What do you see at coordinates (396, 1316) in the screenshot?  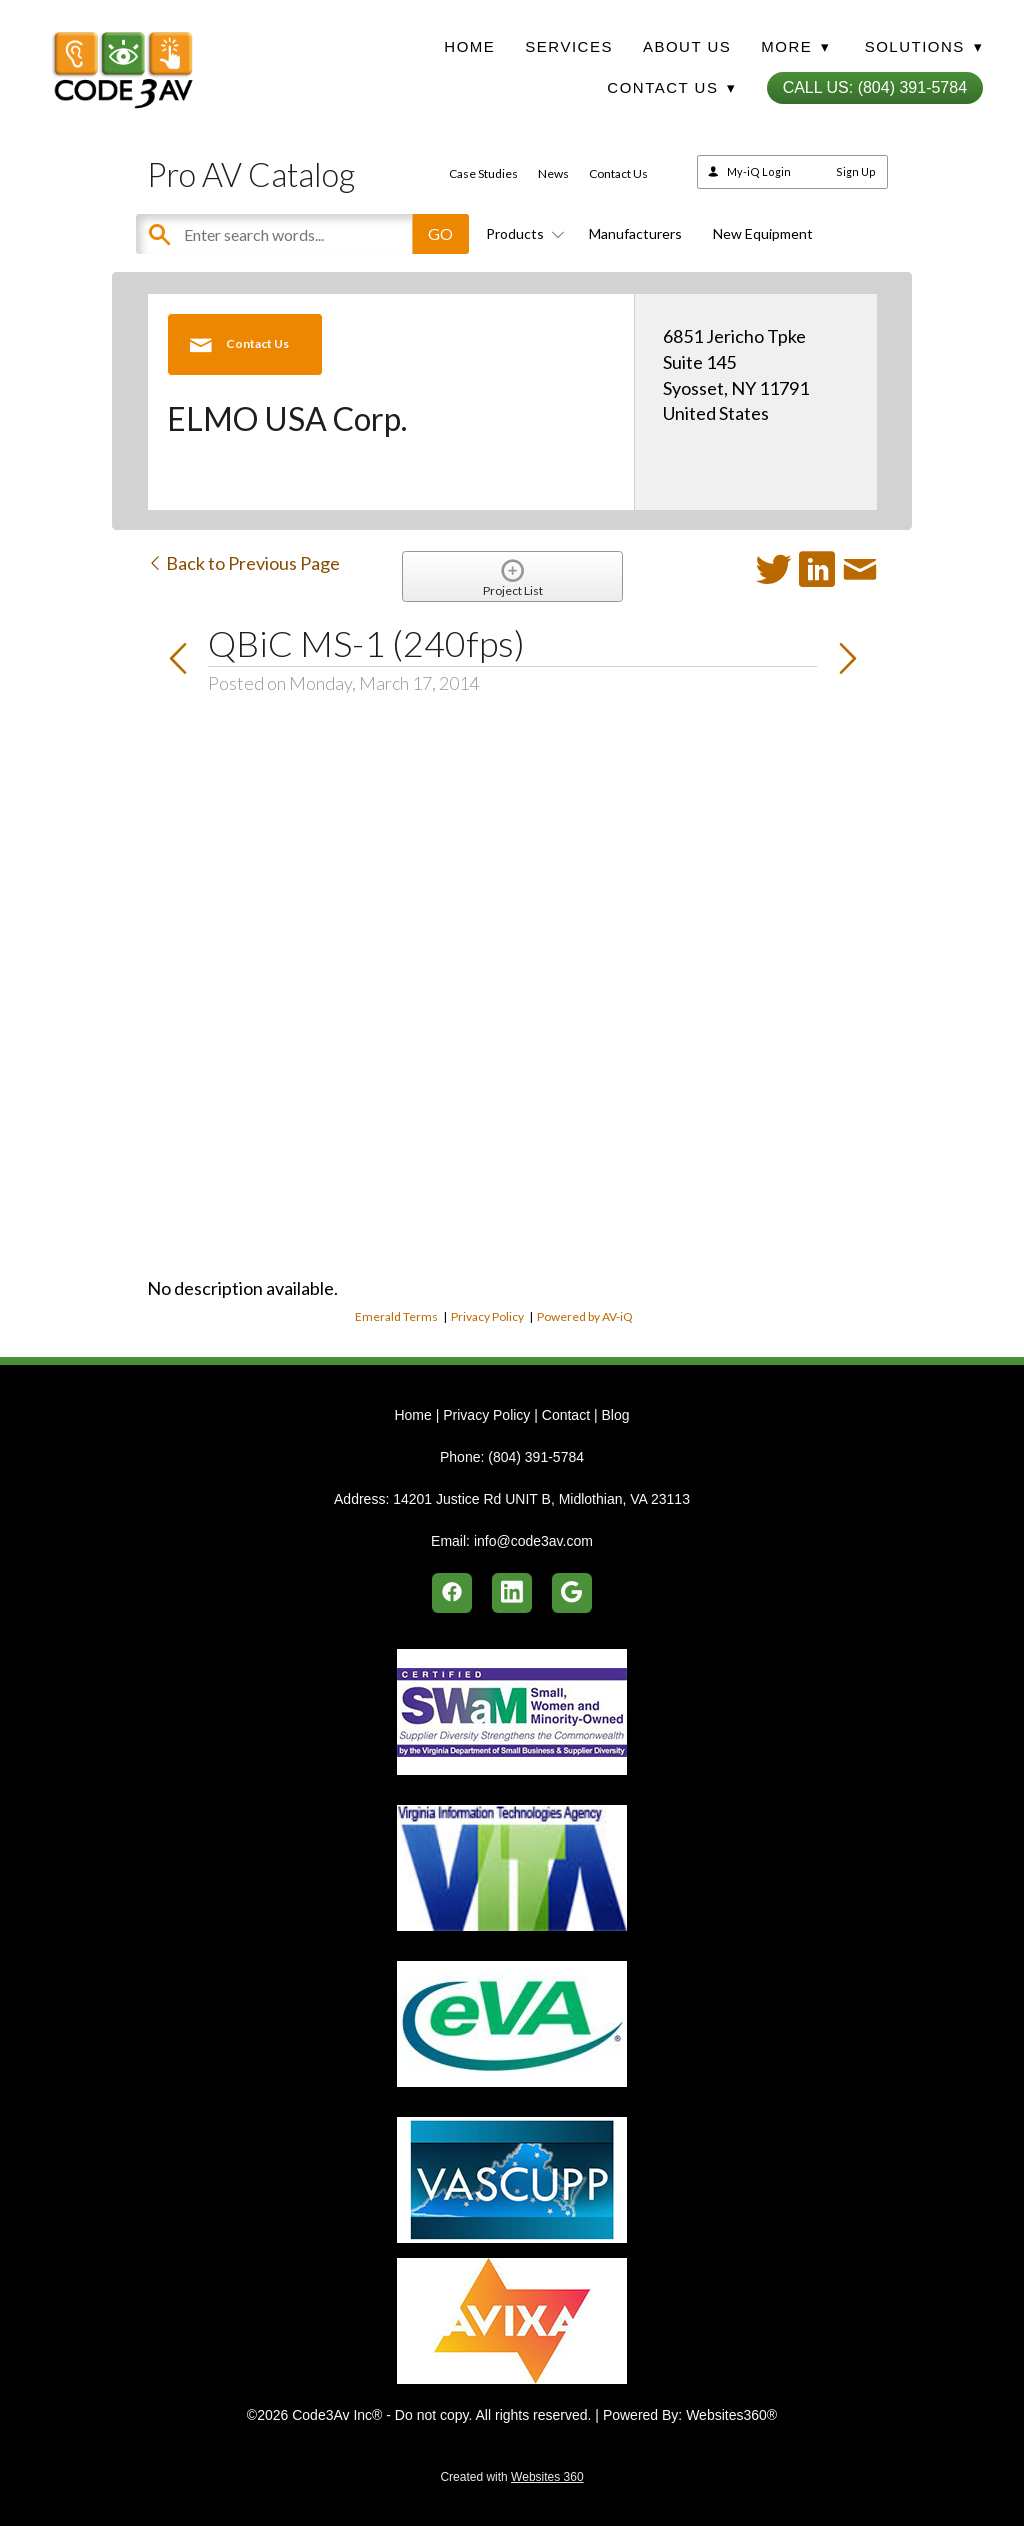 I see `Emerald Terms` at bounding box center [396, 1316].